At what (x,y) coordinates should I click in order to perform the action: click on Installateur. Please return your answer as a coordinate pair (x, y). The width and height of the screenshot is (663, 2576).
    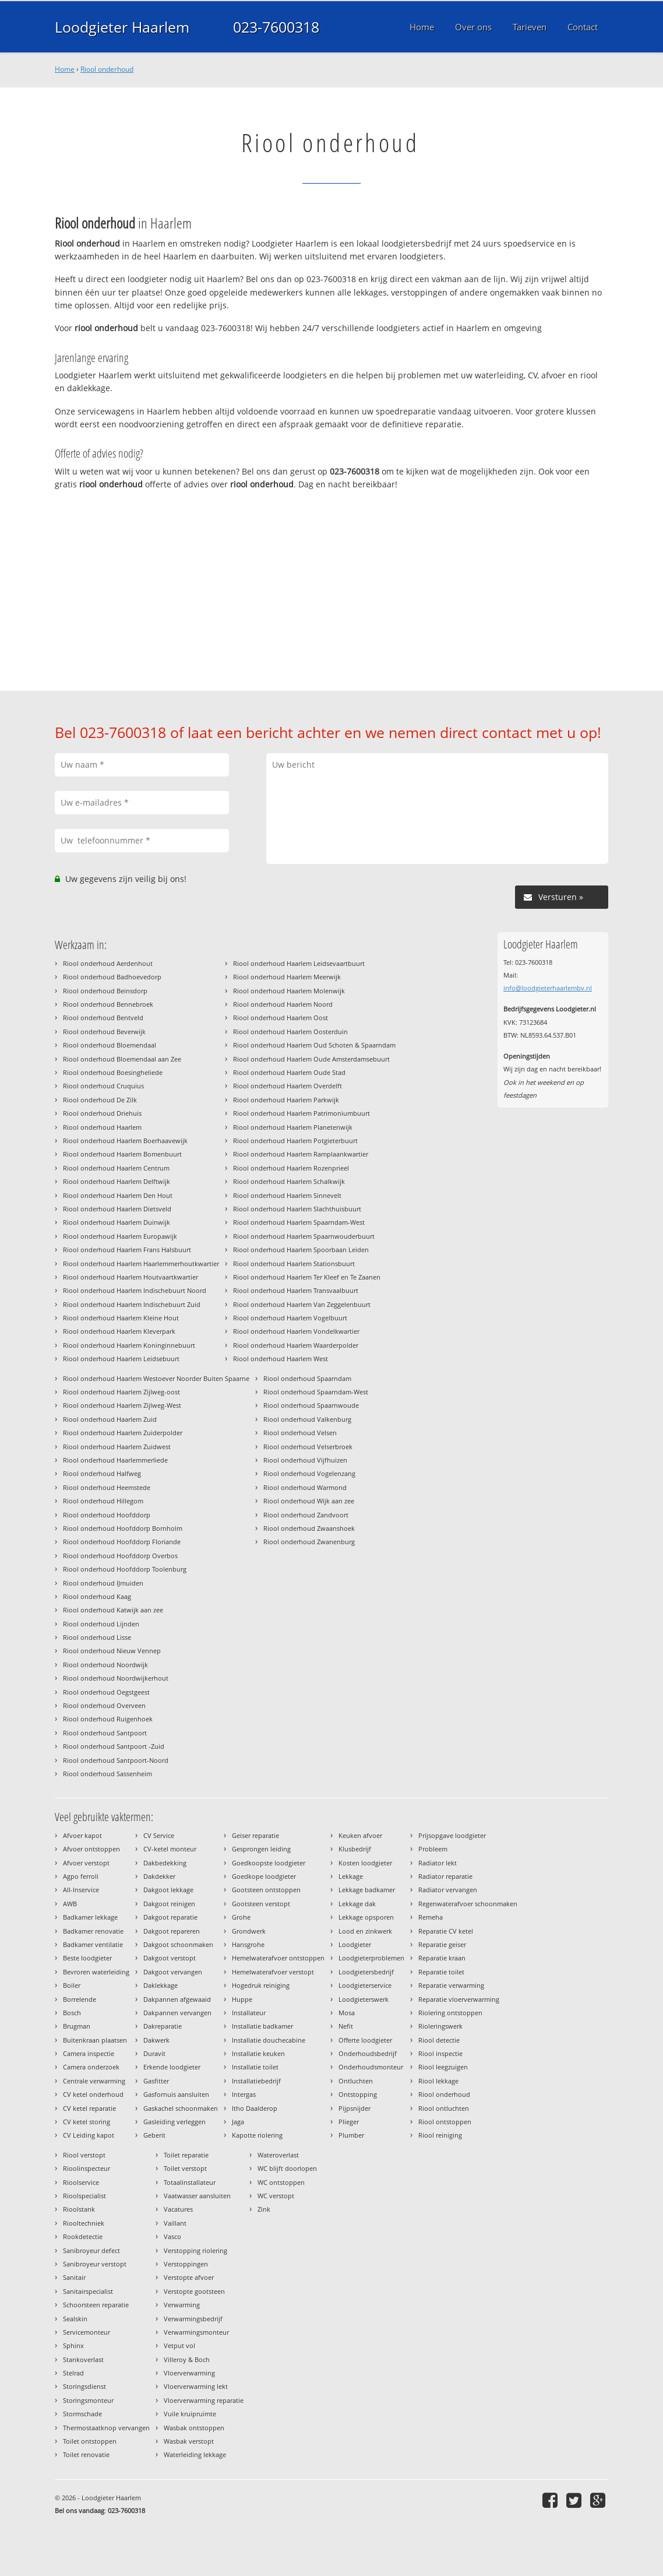
    Looking at the image, I should click on (249, 2012).